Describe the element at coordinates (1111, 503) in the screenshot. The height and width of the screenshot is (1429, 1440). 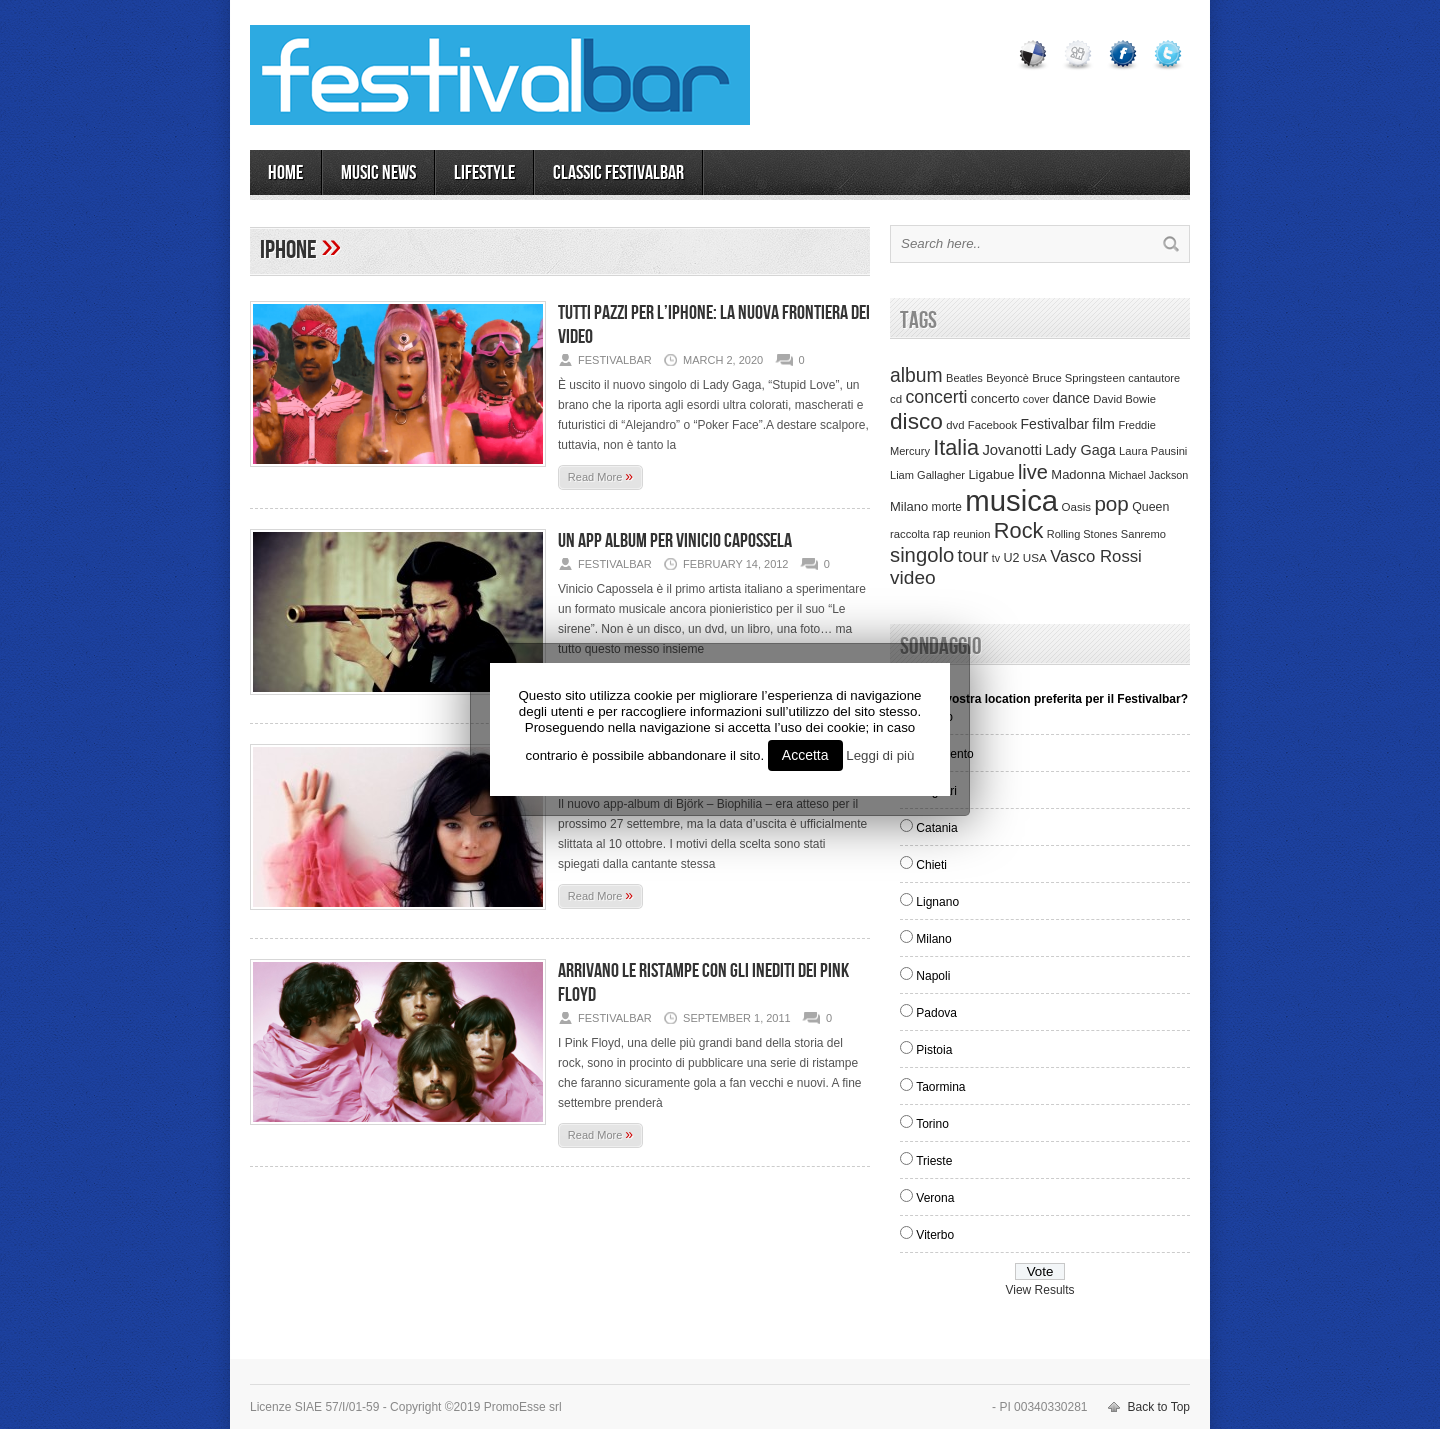
I see `pop [pop (293 items)]` at that location.